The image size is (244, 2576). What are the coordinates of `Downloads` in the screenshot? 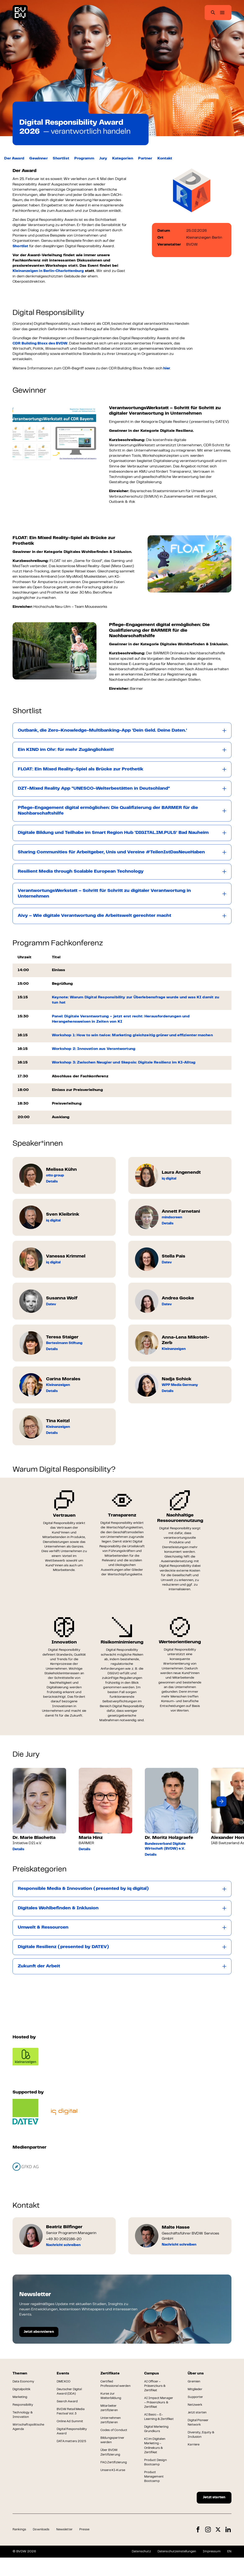 It's located at (42, 2547).